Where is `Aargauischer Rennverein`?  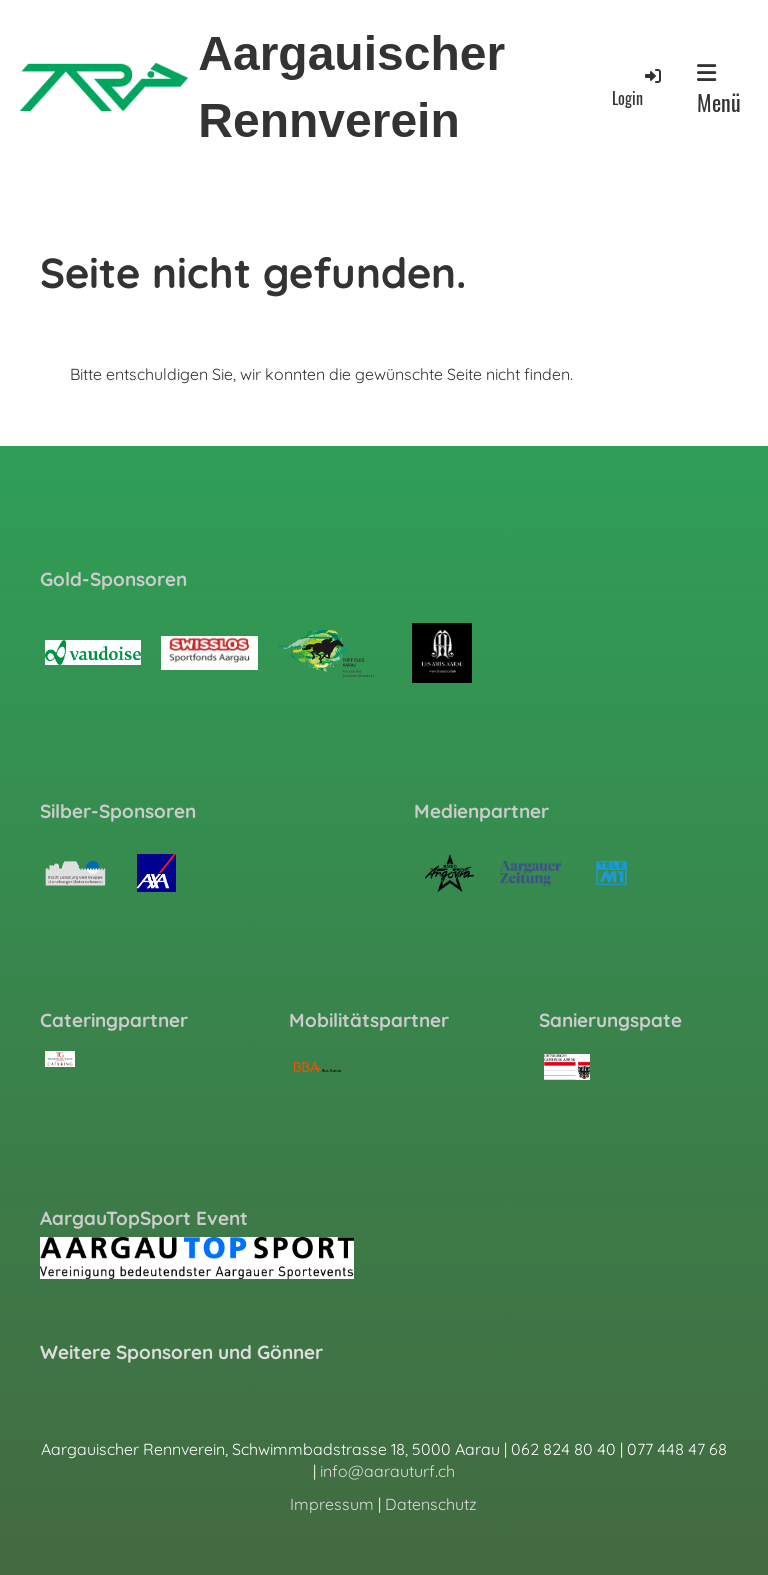
Aargauischer Rennverein is located at coordinates (351, 87).